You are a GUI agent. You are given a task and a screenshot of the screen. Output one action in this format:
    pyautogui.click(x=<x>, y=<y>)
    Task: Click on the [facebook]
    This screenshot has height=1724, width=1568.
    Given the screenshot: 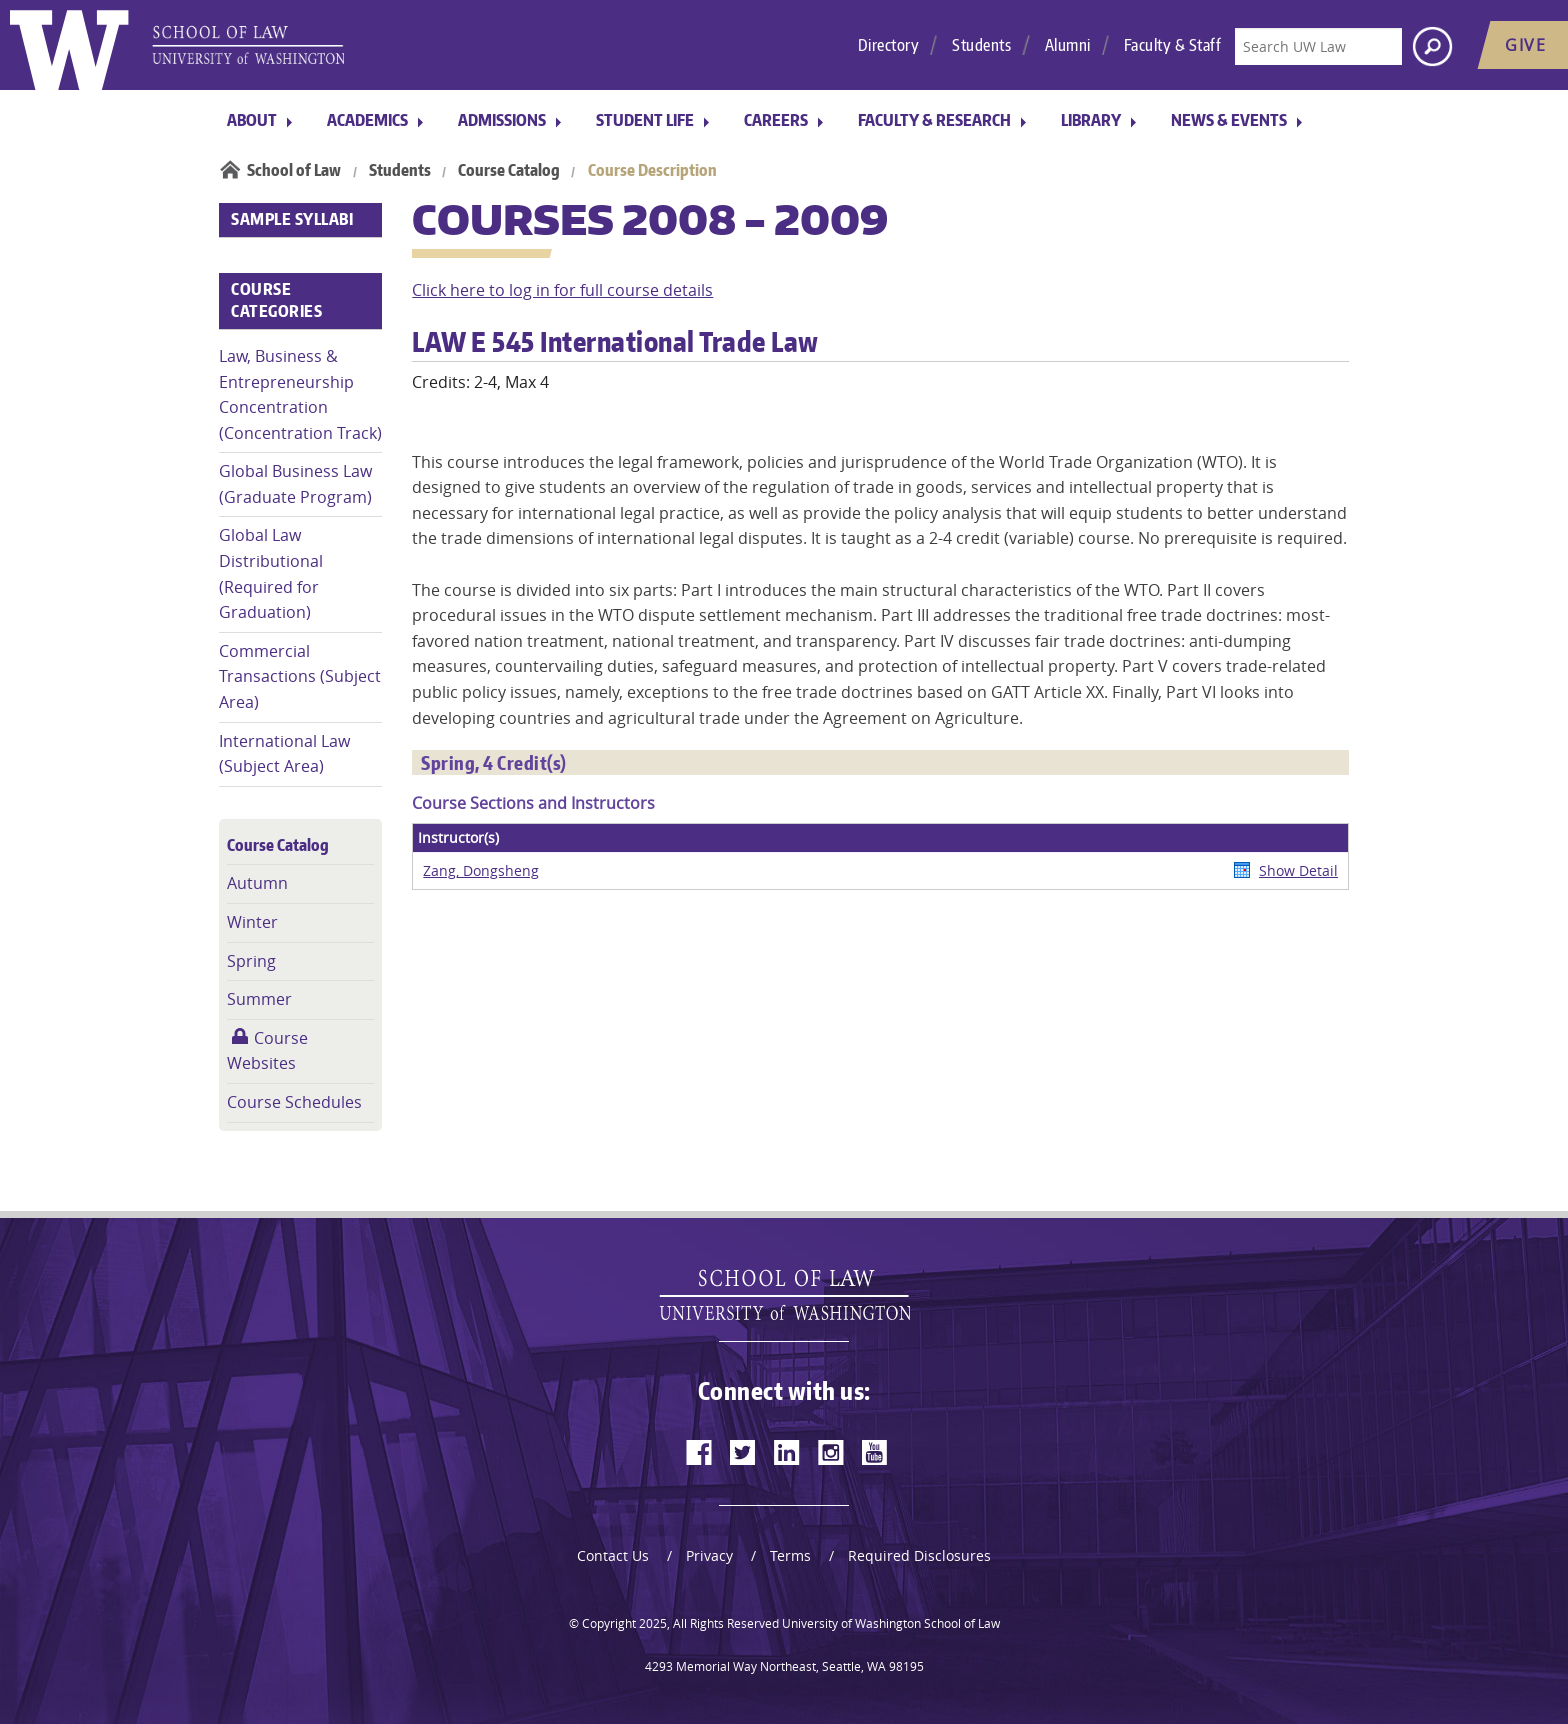 What is the action you would take?
    pyautogui.click(x=699, y=1452)
    